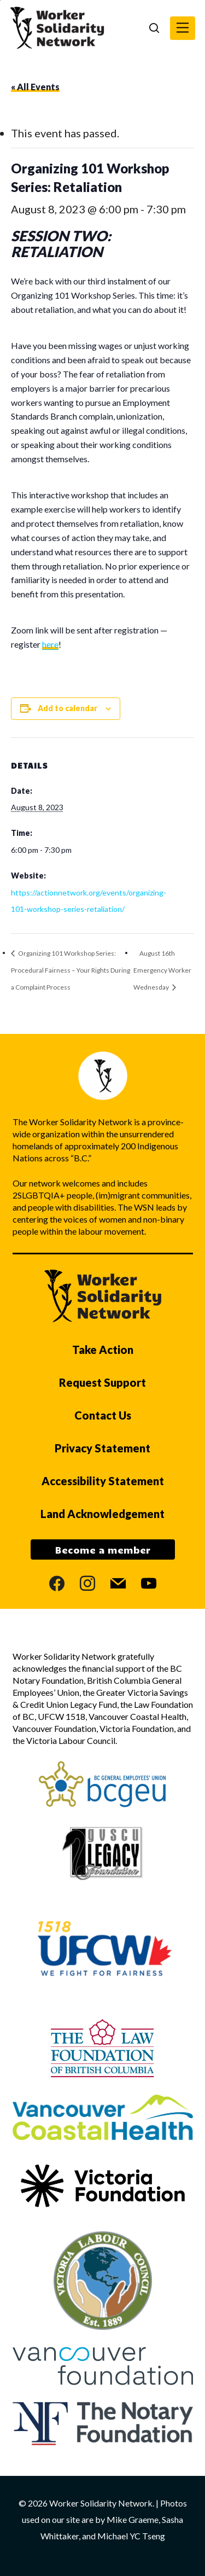 This screenshot has height=2576, width=205. What do you see at coordinates (102, 1349) in the screenshot?
I see `Take Action` at bounding box center [102, 1349].